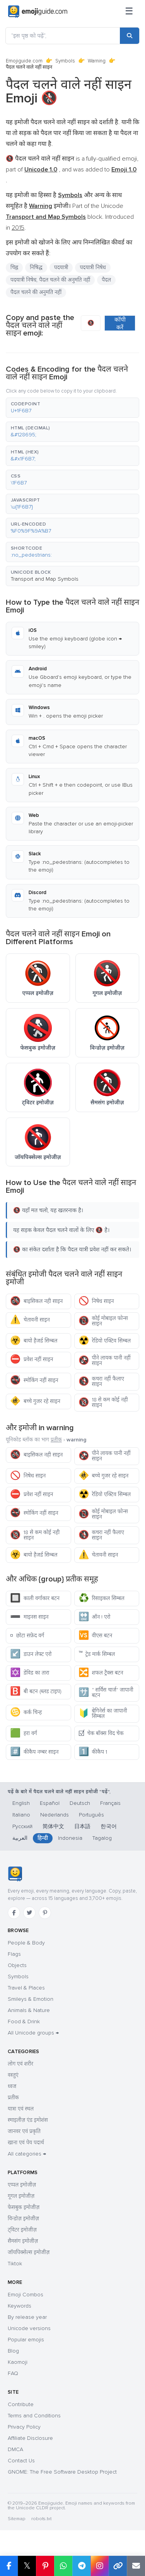 This screenshot has height=2576, width=145. Describe the element at coordinates (34, 1752) in the screenshot. I see `कीकैप नम्बर साइन` at that location.